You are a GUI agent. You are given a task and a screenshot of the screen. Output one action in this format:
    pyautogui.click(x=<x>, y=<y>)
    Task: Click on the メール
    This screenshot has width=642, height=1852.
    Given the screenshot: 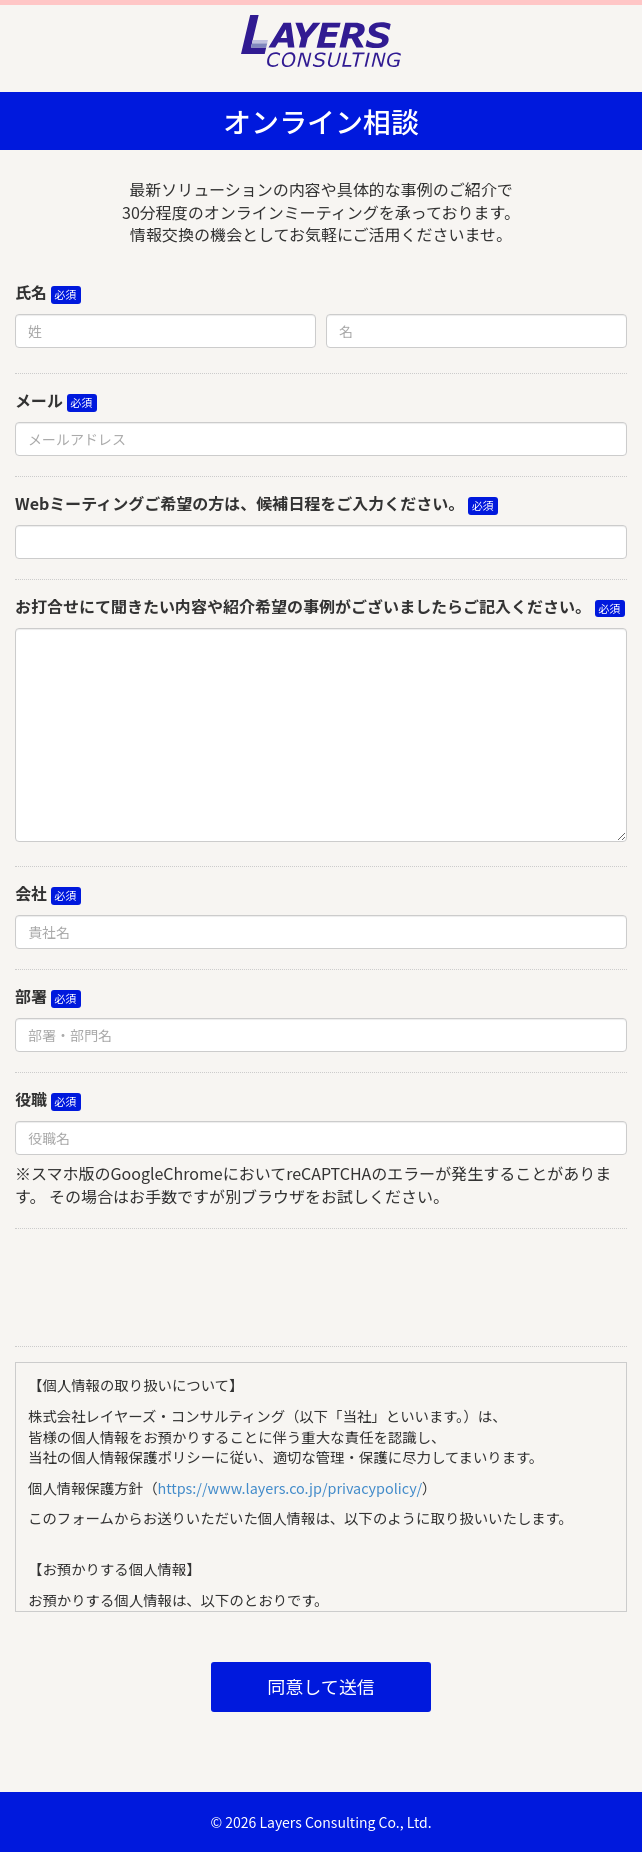 What is the action you would take?
    pyautogui.click(x=39, y=400)
    